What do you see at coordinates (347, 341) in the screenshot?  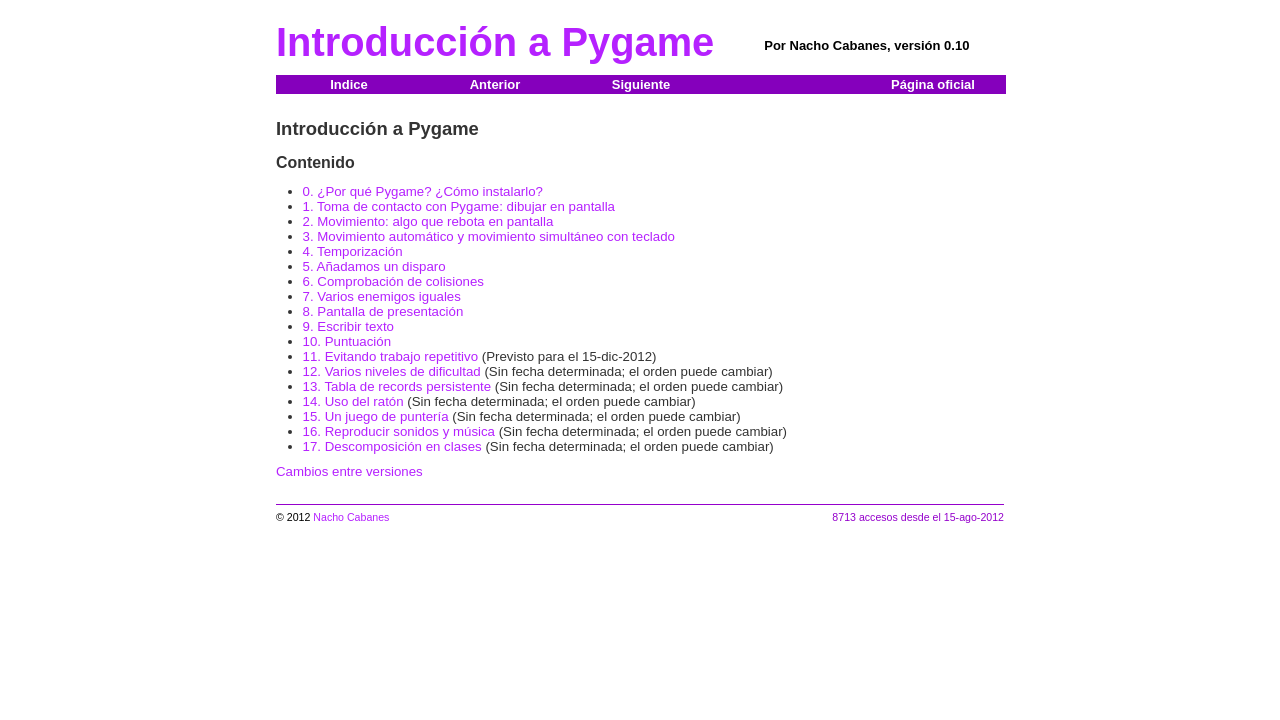 I see `10. Puntuación` at bounding box center [347, 341].